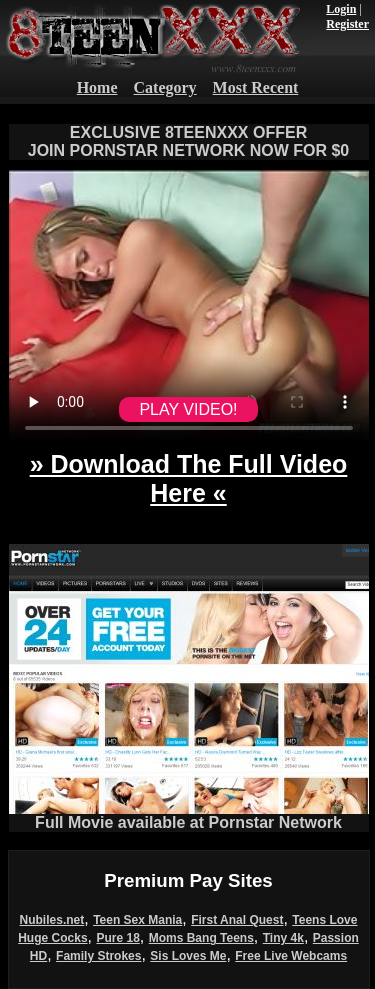  I want to click on Pure 18, so click(117, 938).